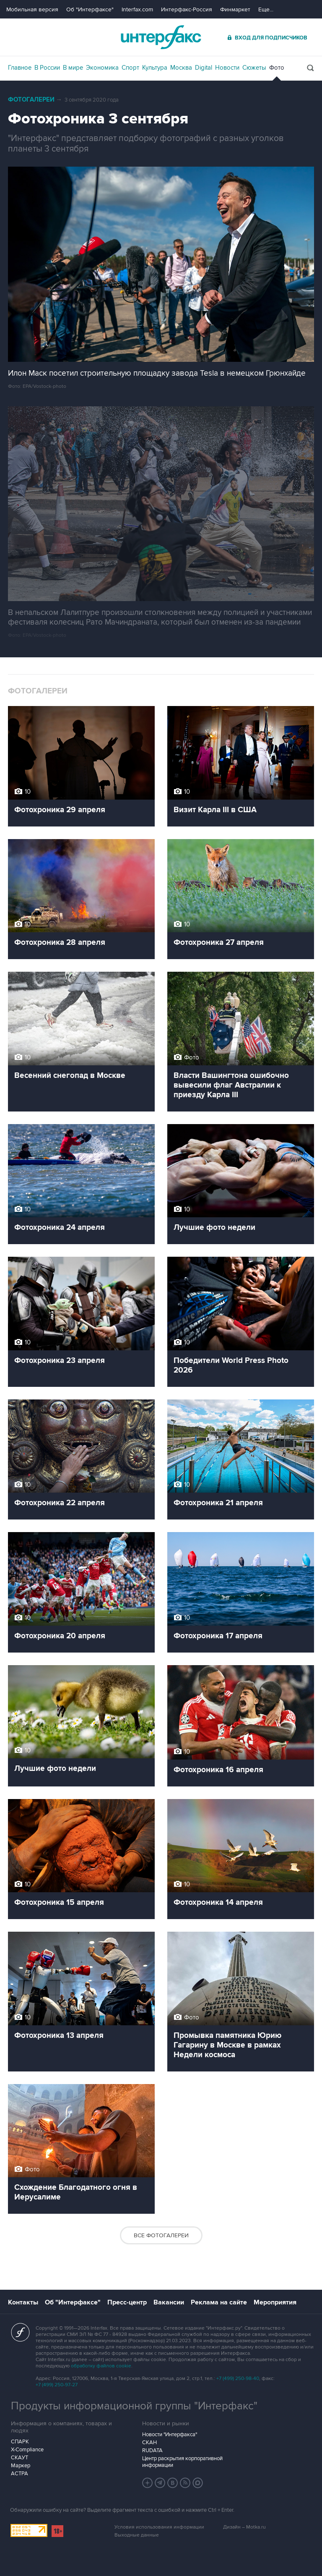 Image resolution: width=322 pixels, height=2576 pixels. Describe the element at coordinates (102, 67) in the screenshot. I see `Экономика` at that location.